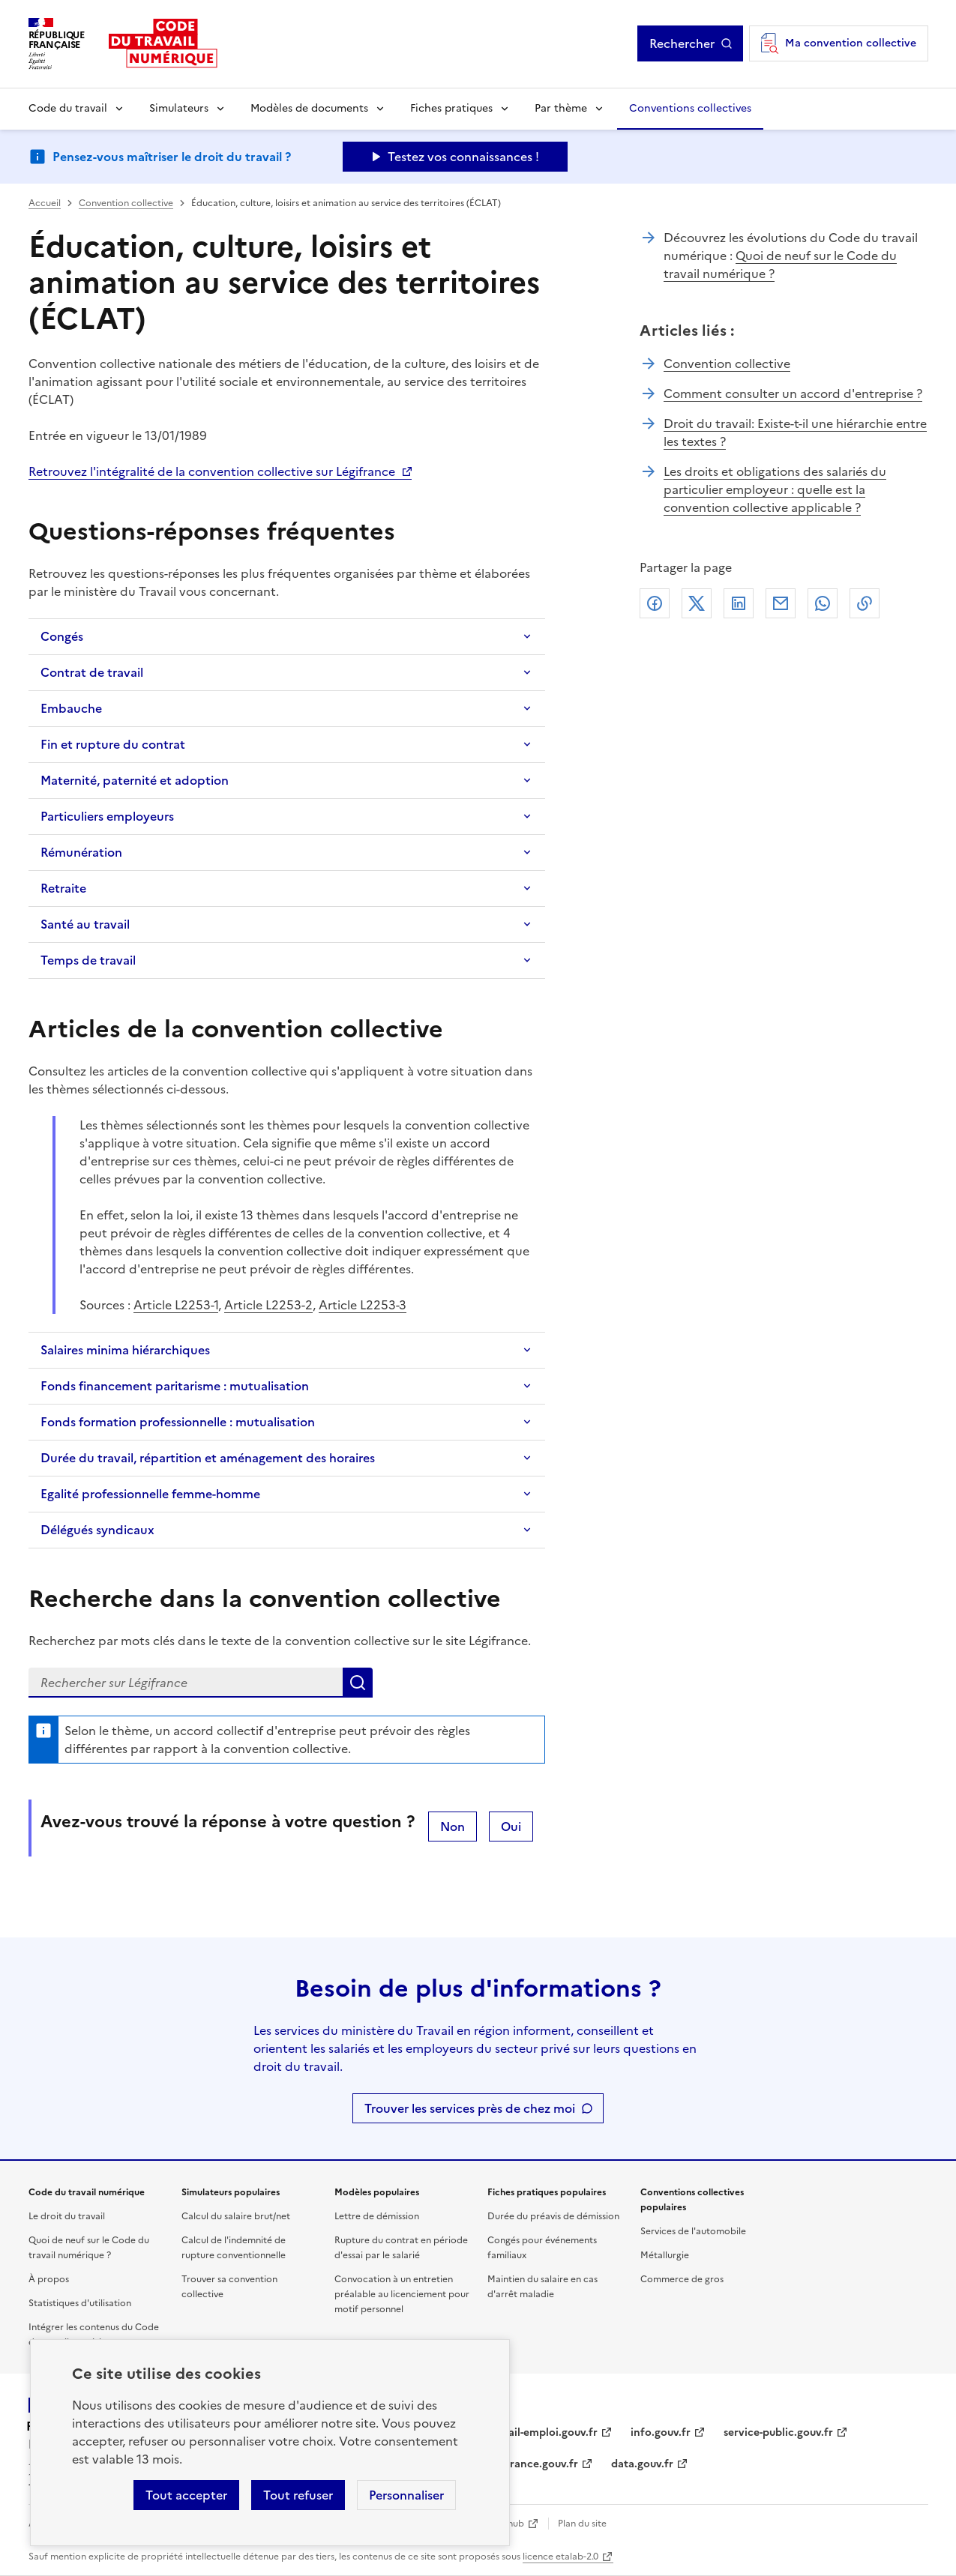  Describe the element at coordinates (561, 108) in the screenshot. I see `Par thème` at that location.